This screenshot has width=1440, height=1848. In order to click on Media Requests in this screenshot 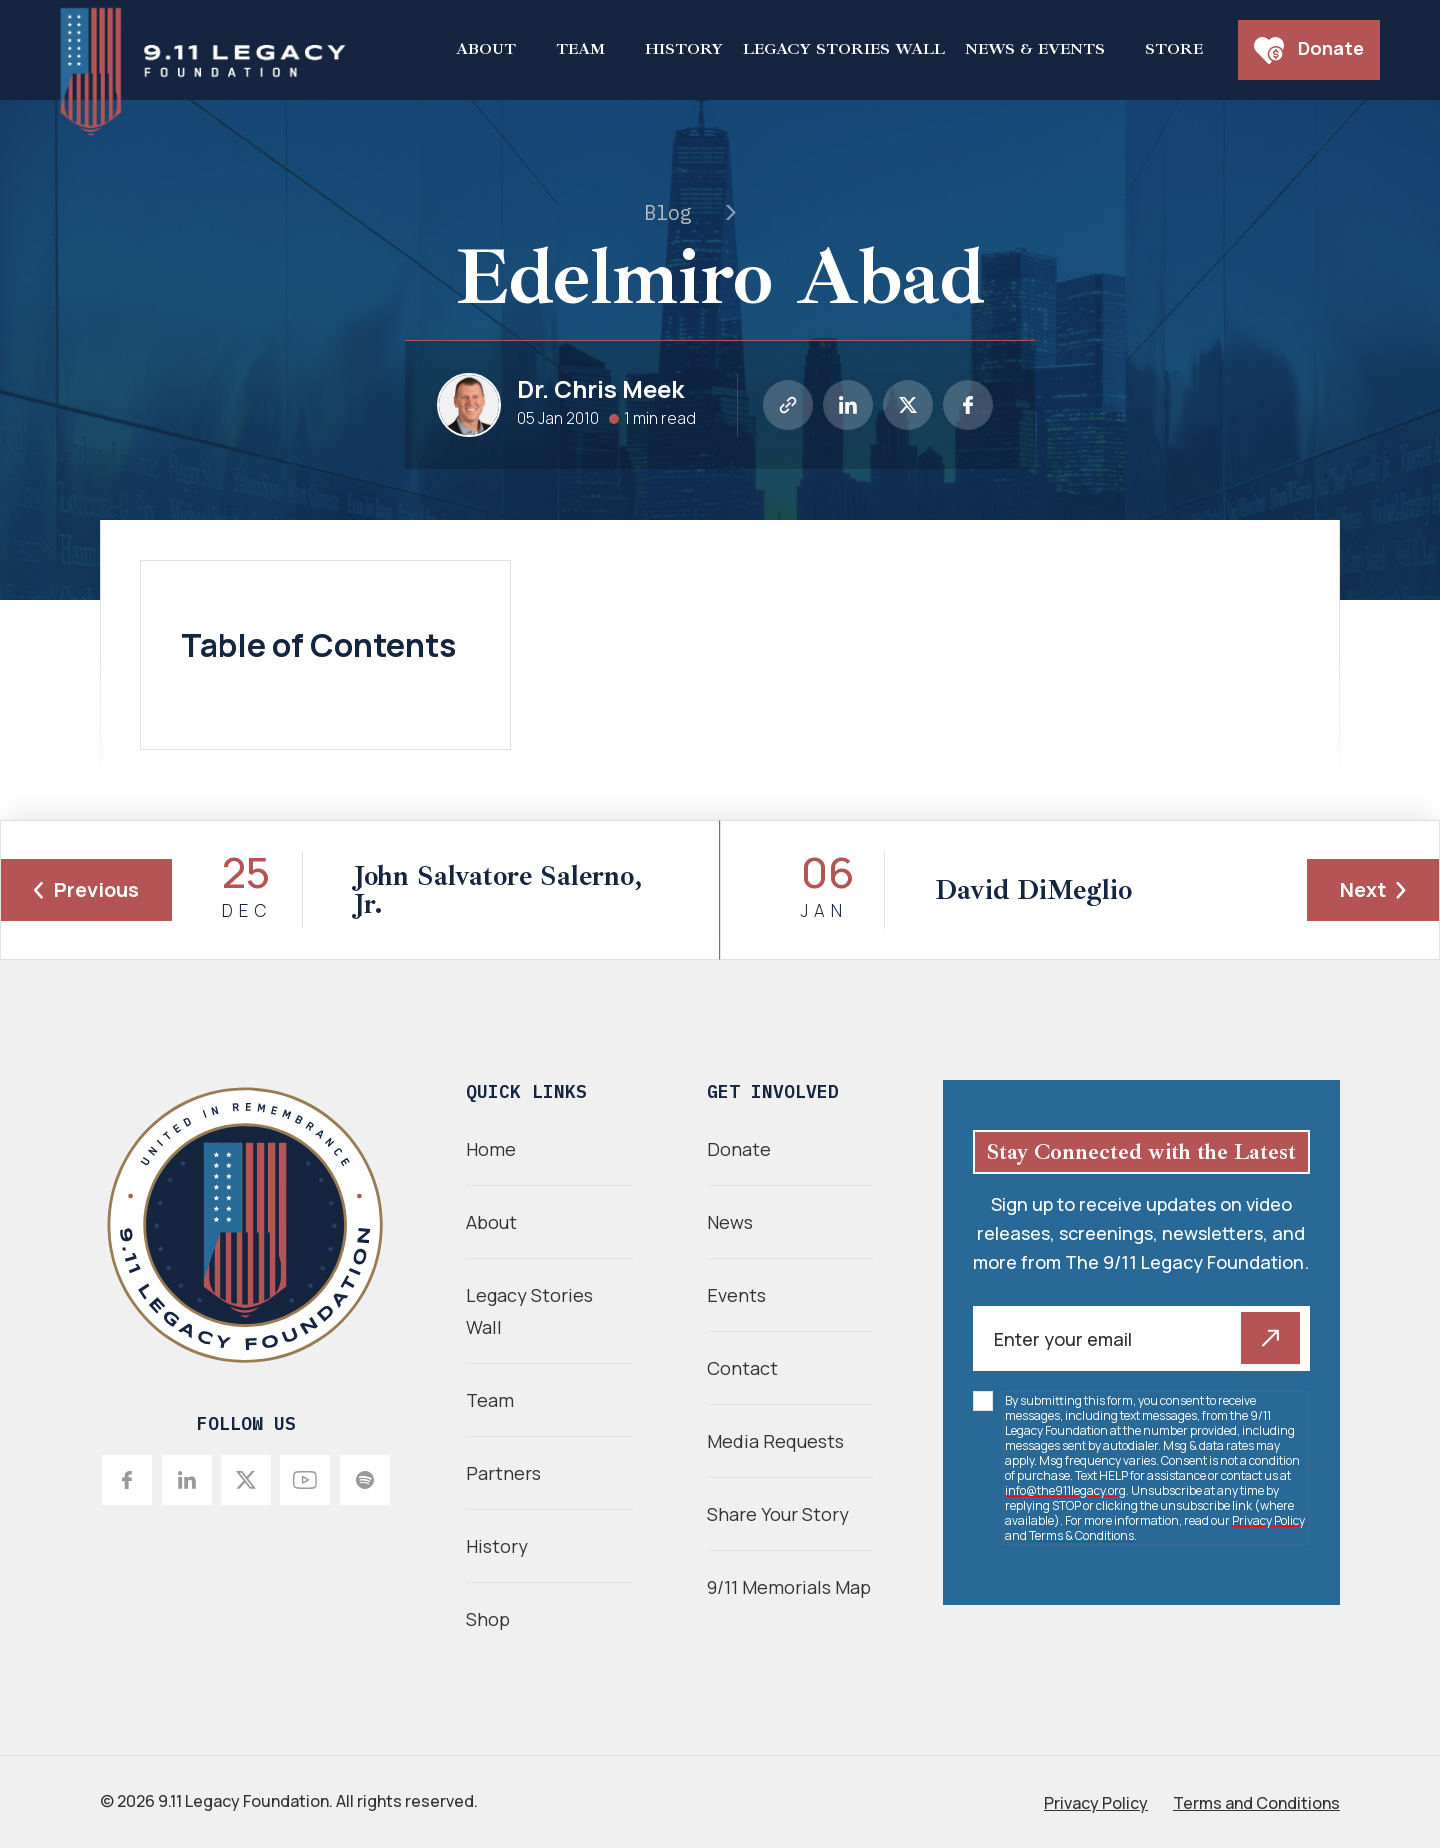, I will do `click(775, 1441)`.